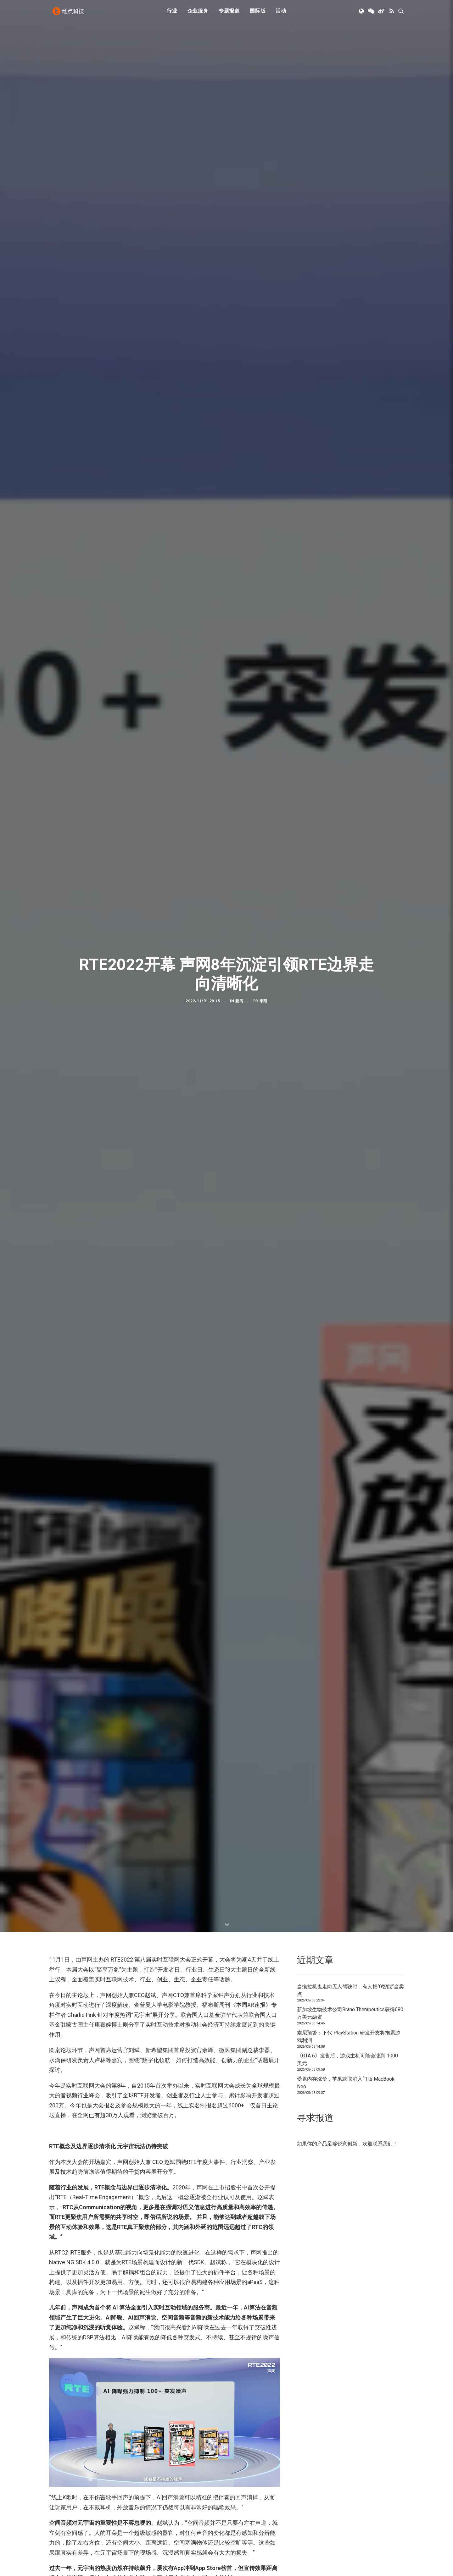 The image size is (453, 2576). I want to click on 当拖拉机也走向无人驾驶时，有人把“0智能”当卖点, so click(350, 1990).